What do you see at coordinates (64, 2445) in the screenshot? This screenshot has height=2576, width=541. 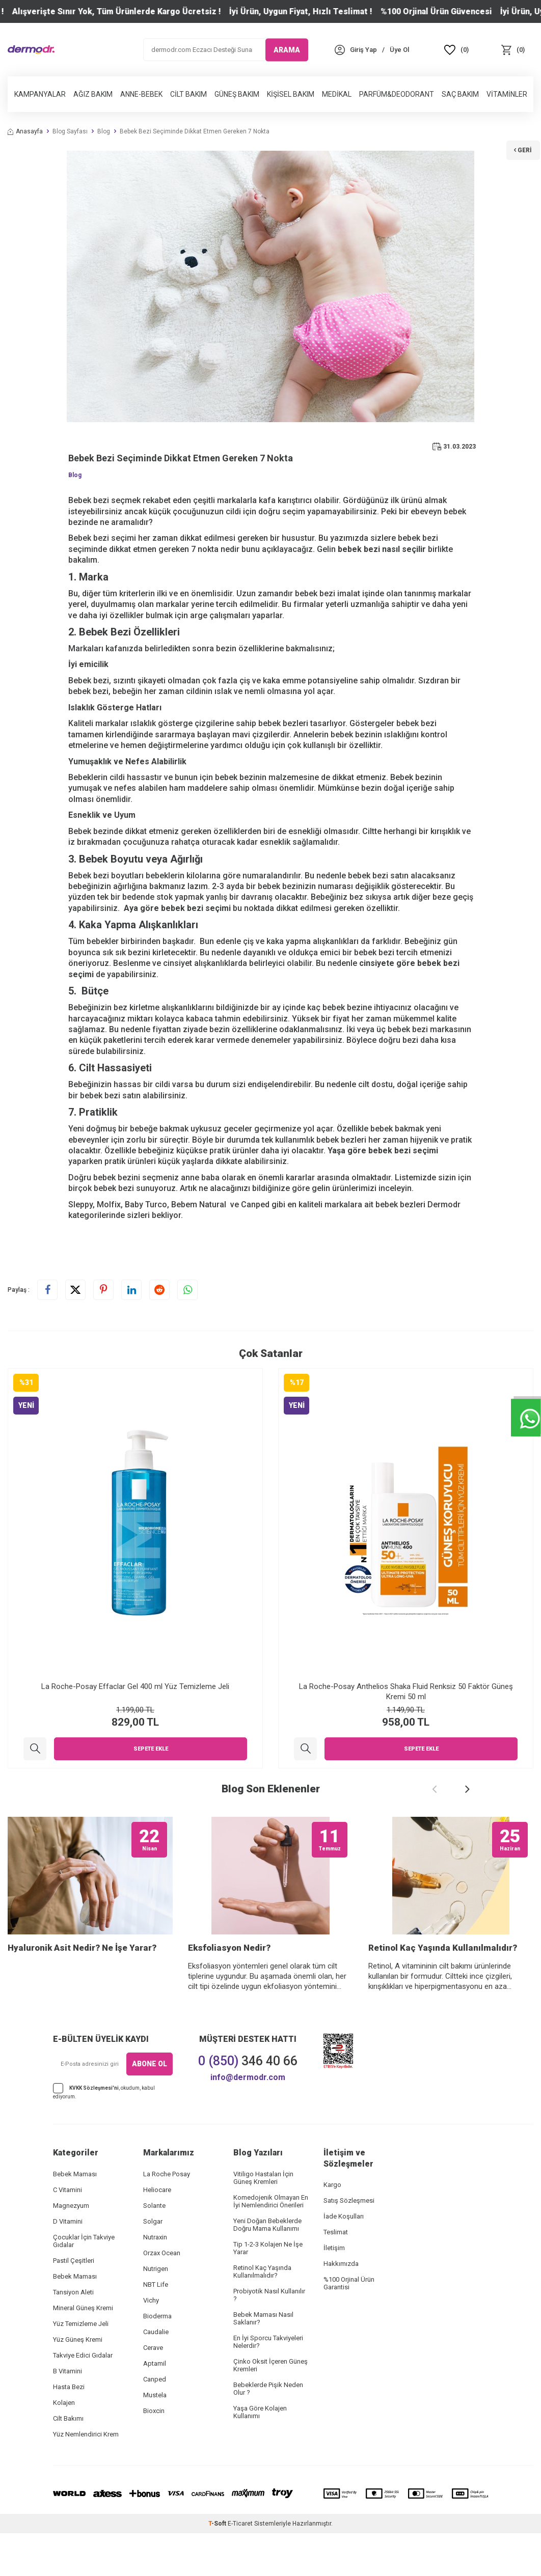 I see `Kolajen` at bounding box center [64, 2445].